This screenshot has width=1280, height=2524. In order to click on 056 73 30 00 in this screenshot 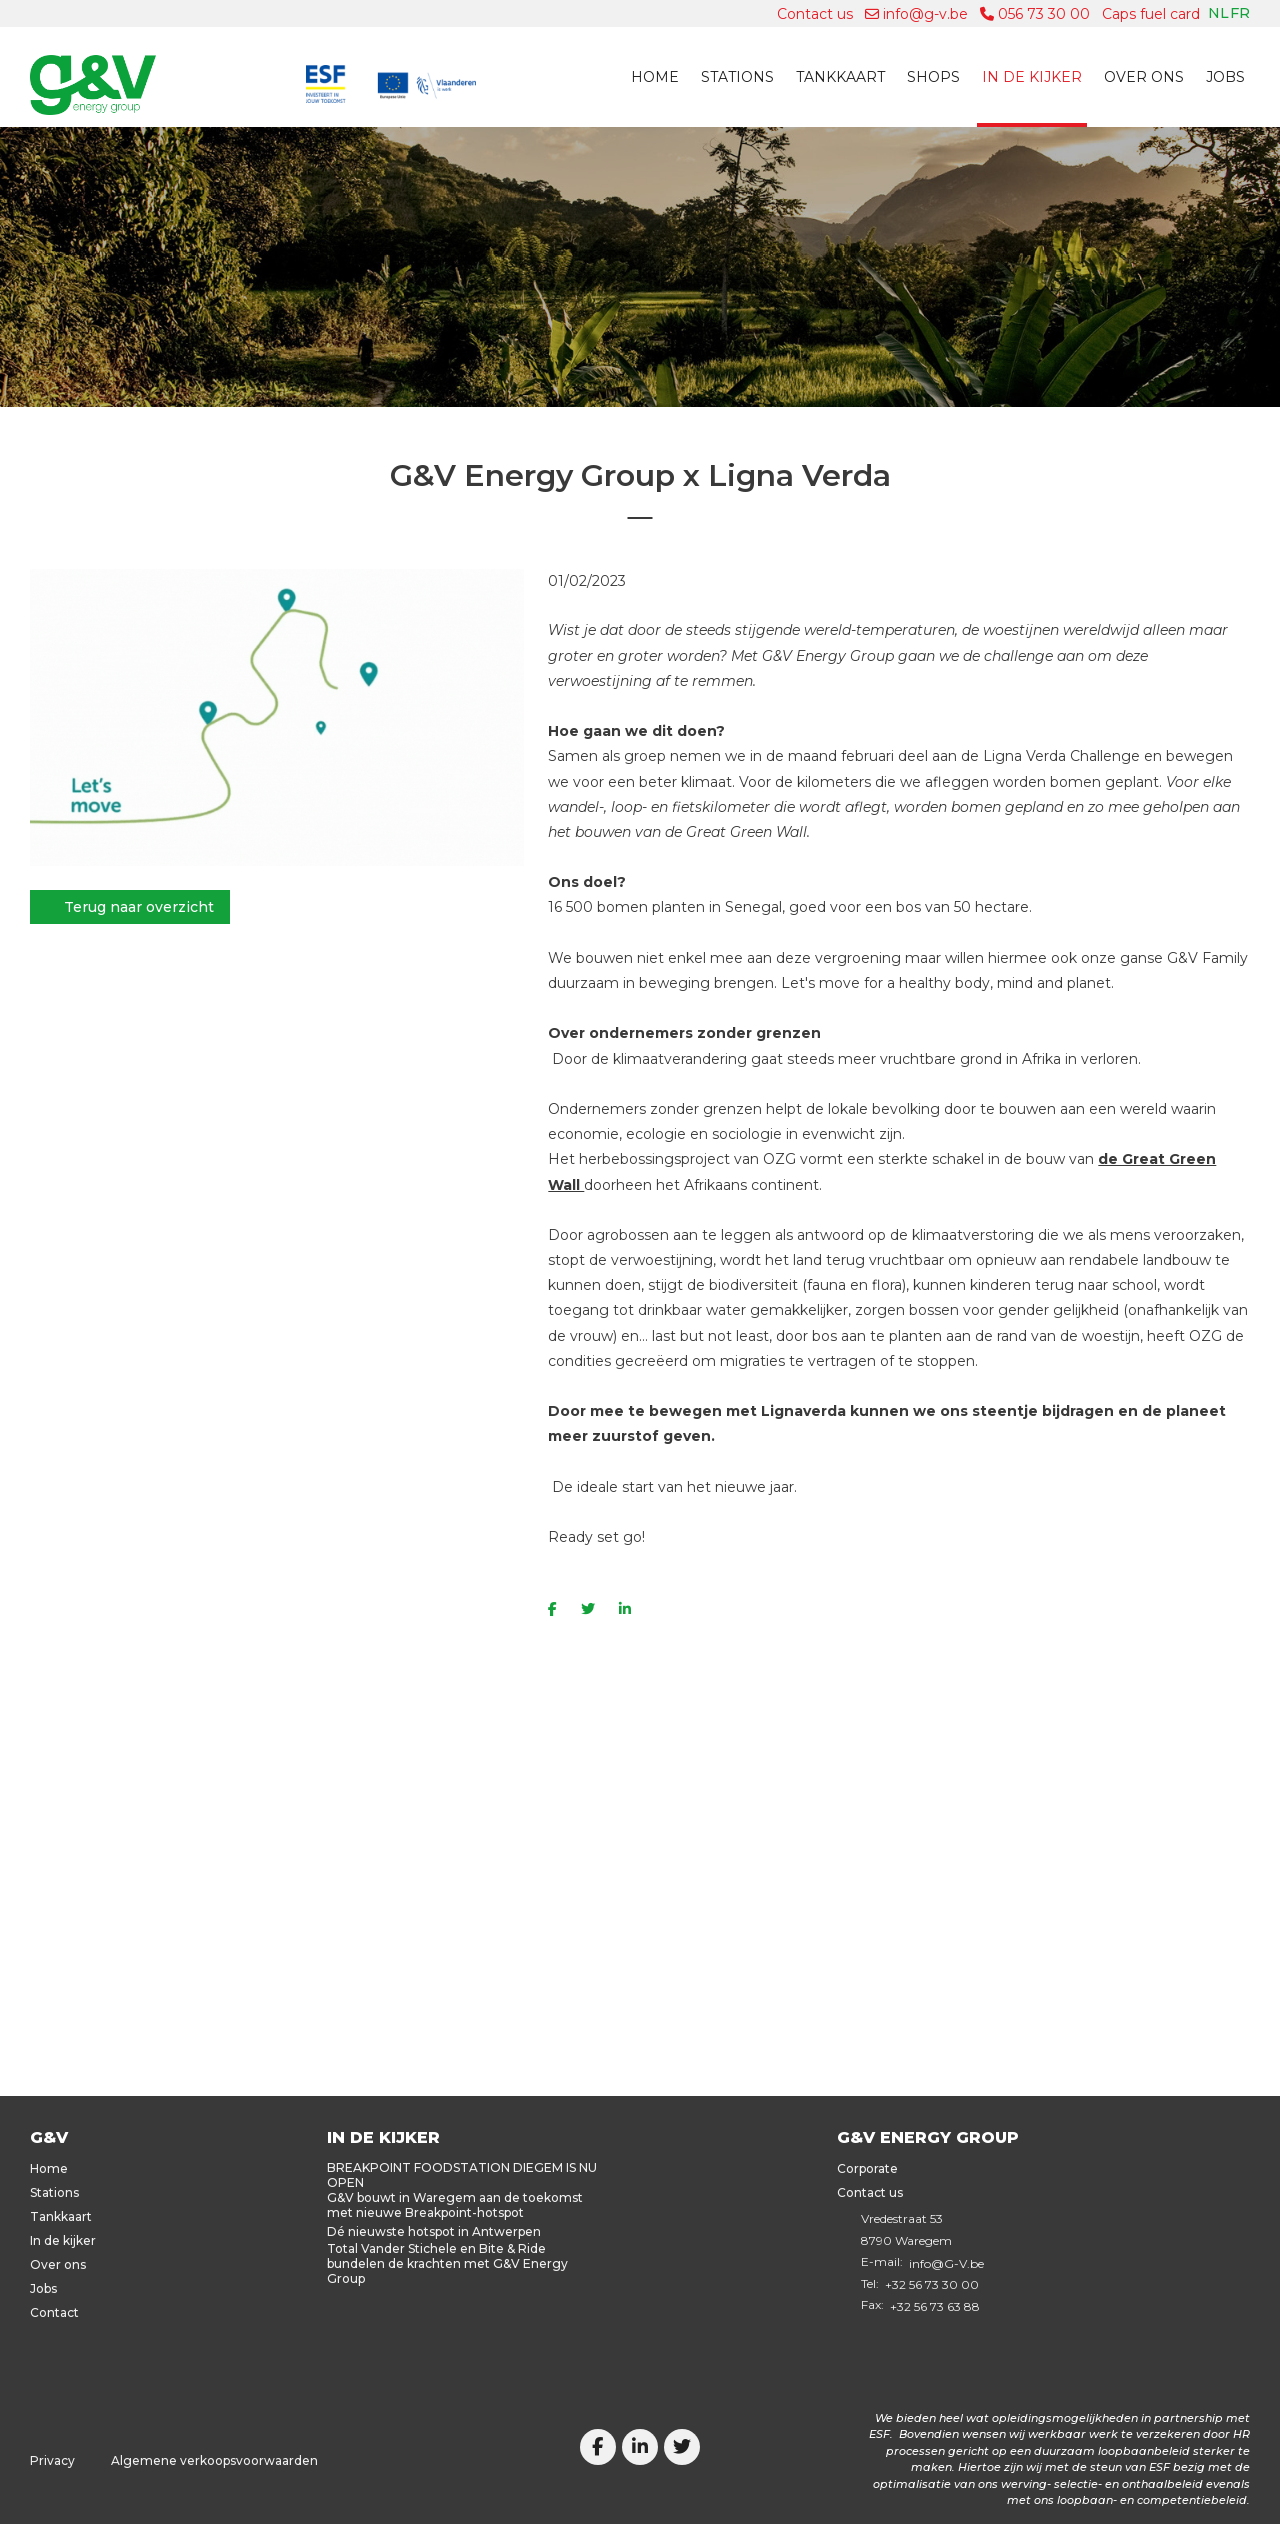, I will do `click(1035, 14)`.